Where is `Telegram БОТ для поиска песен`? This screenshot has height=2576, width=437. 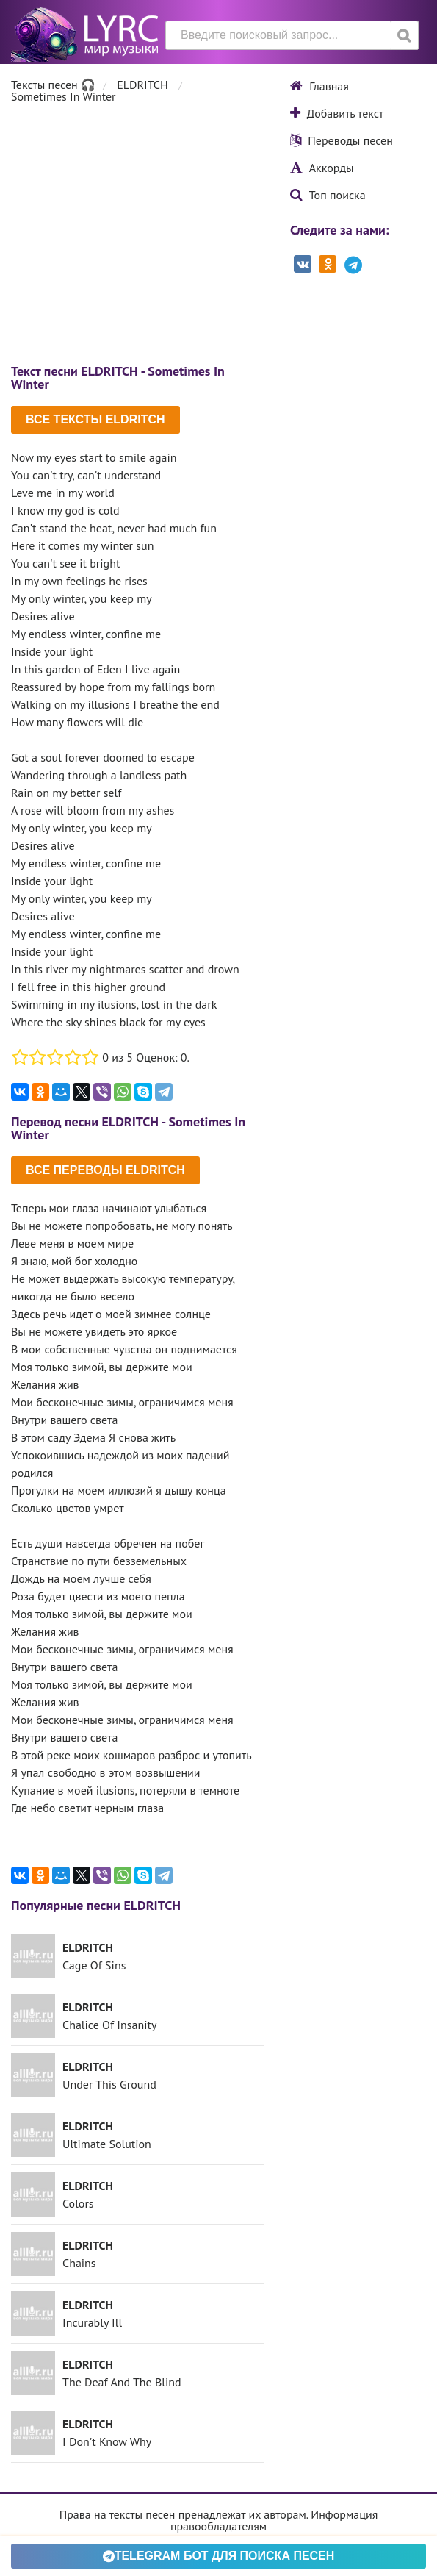 Telegram БОТ для поиска песен is located at coordinates (219, 2556).